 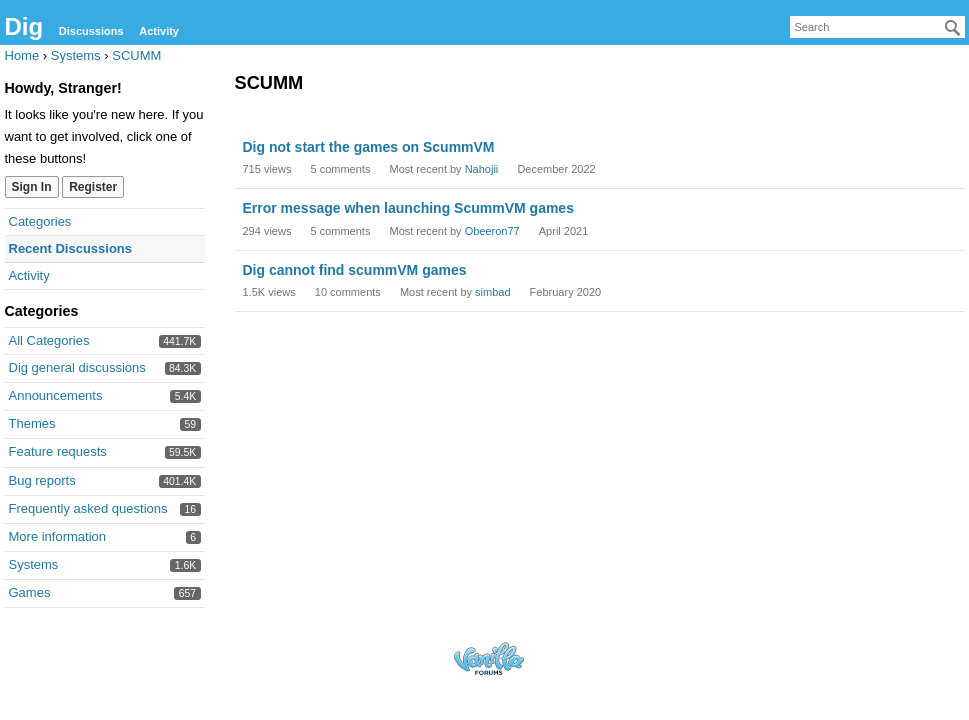 What do you see at coordinates (492, 231) in the screenshot?
I see `Obeeron77` at bounding box center [492, 231].